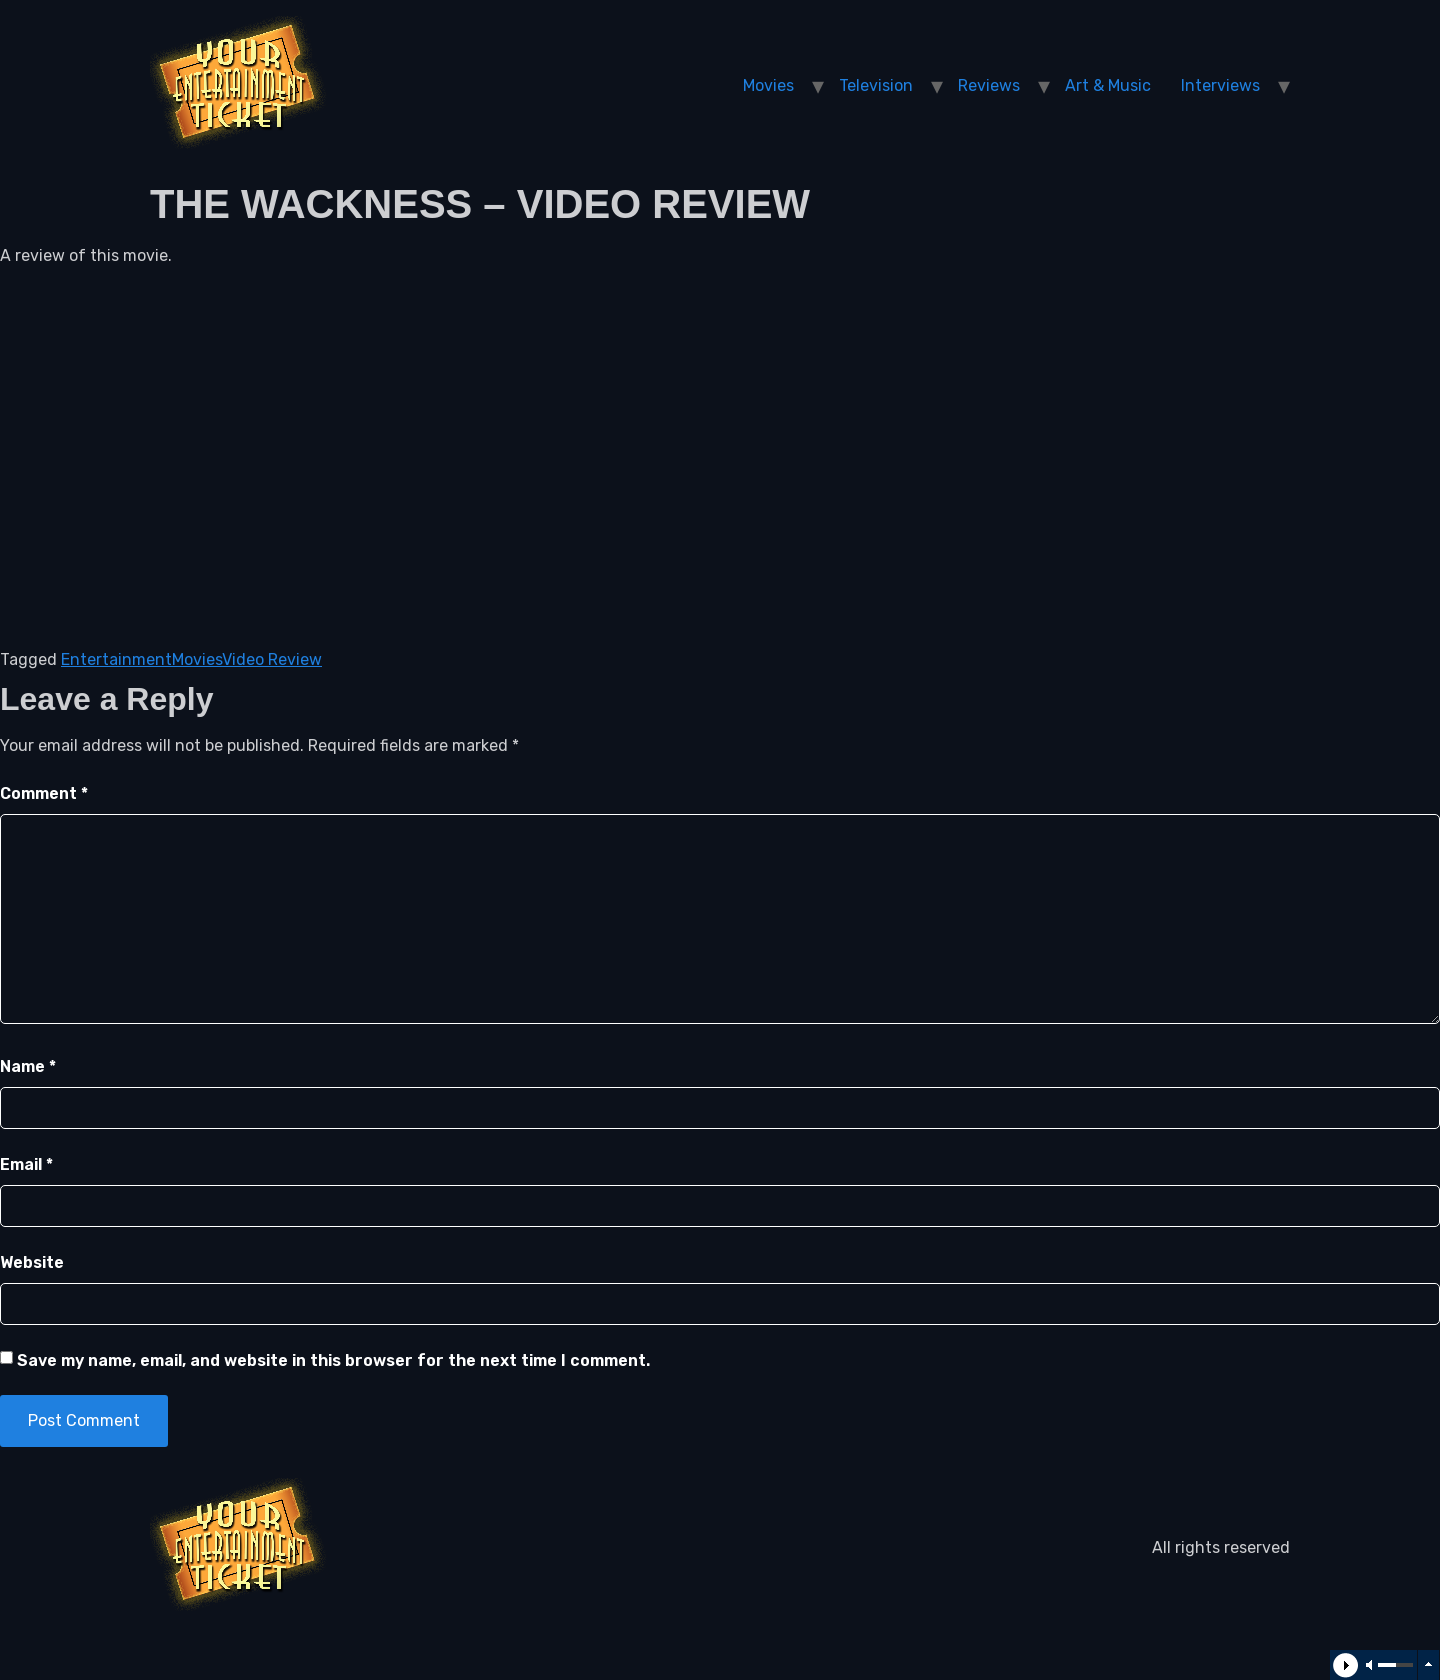 The image size is (1440, 1680). What do you see at coordinates (116, 659) in the screenshot?
I see `Entertainment` at bounding box center [116, 659].